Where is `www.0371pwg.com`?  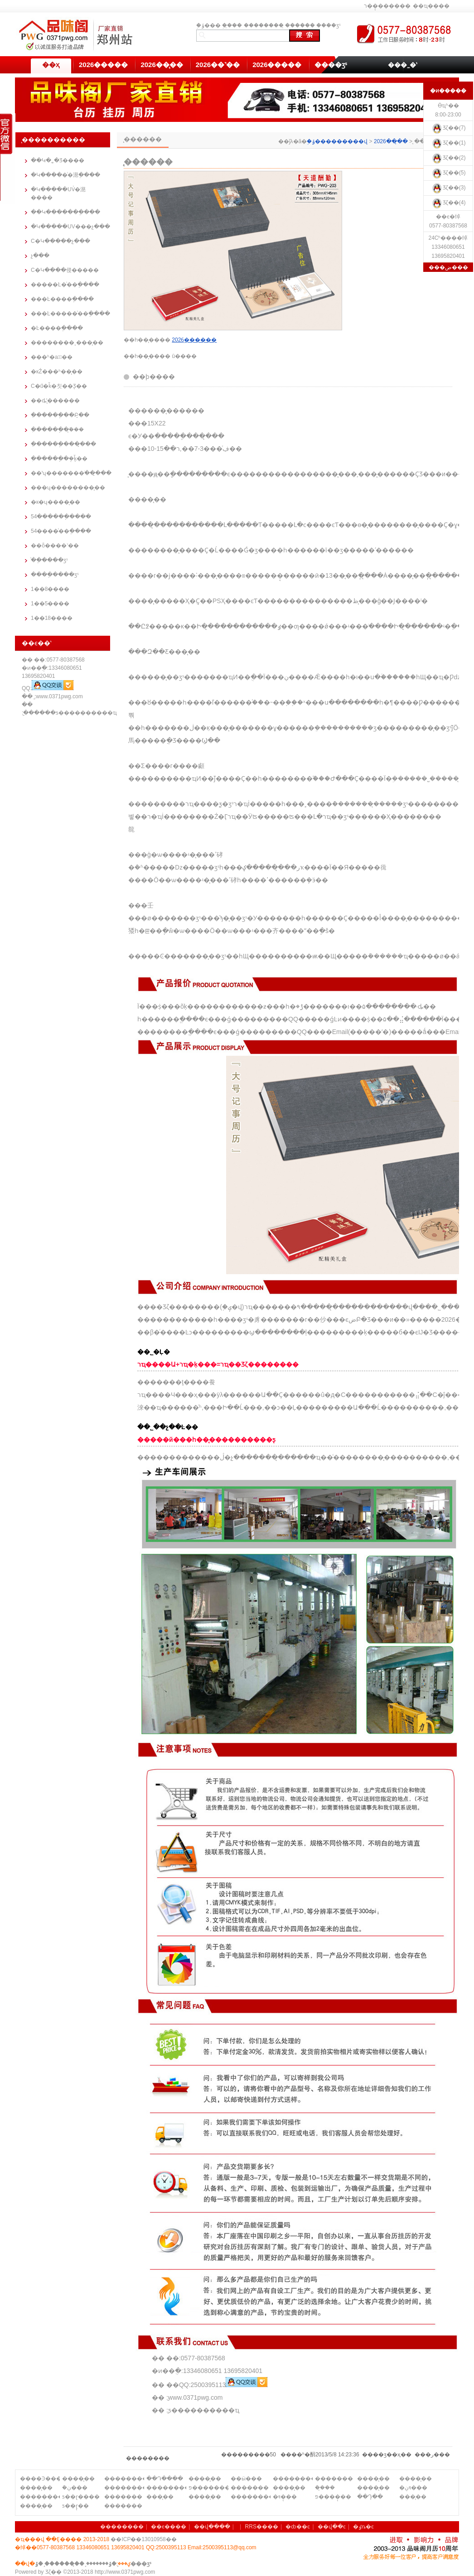
www.0371pwg.com is located at coordinates (59, 696).